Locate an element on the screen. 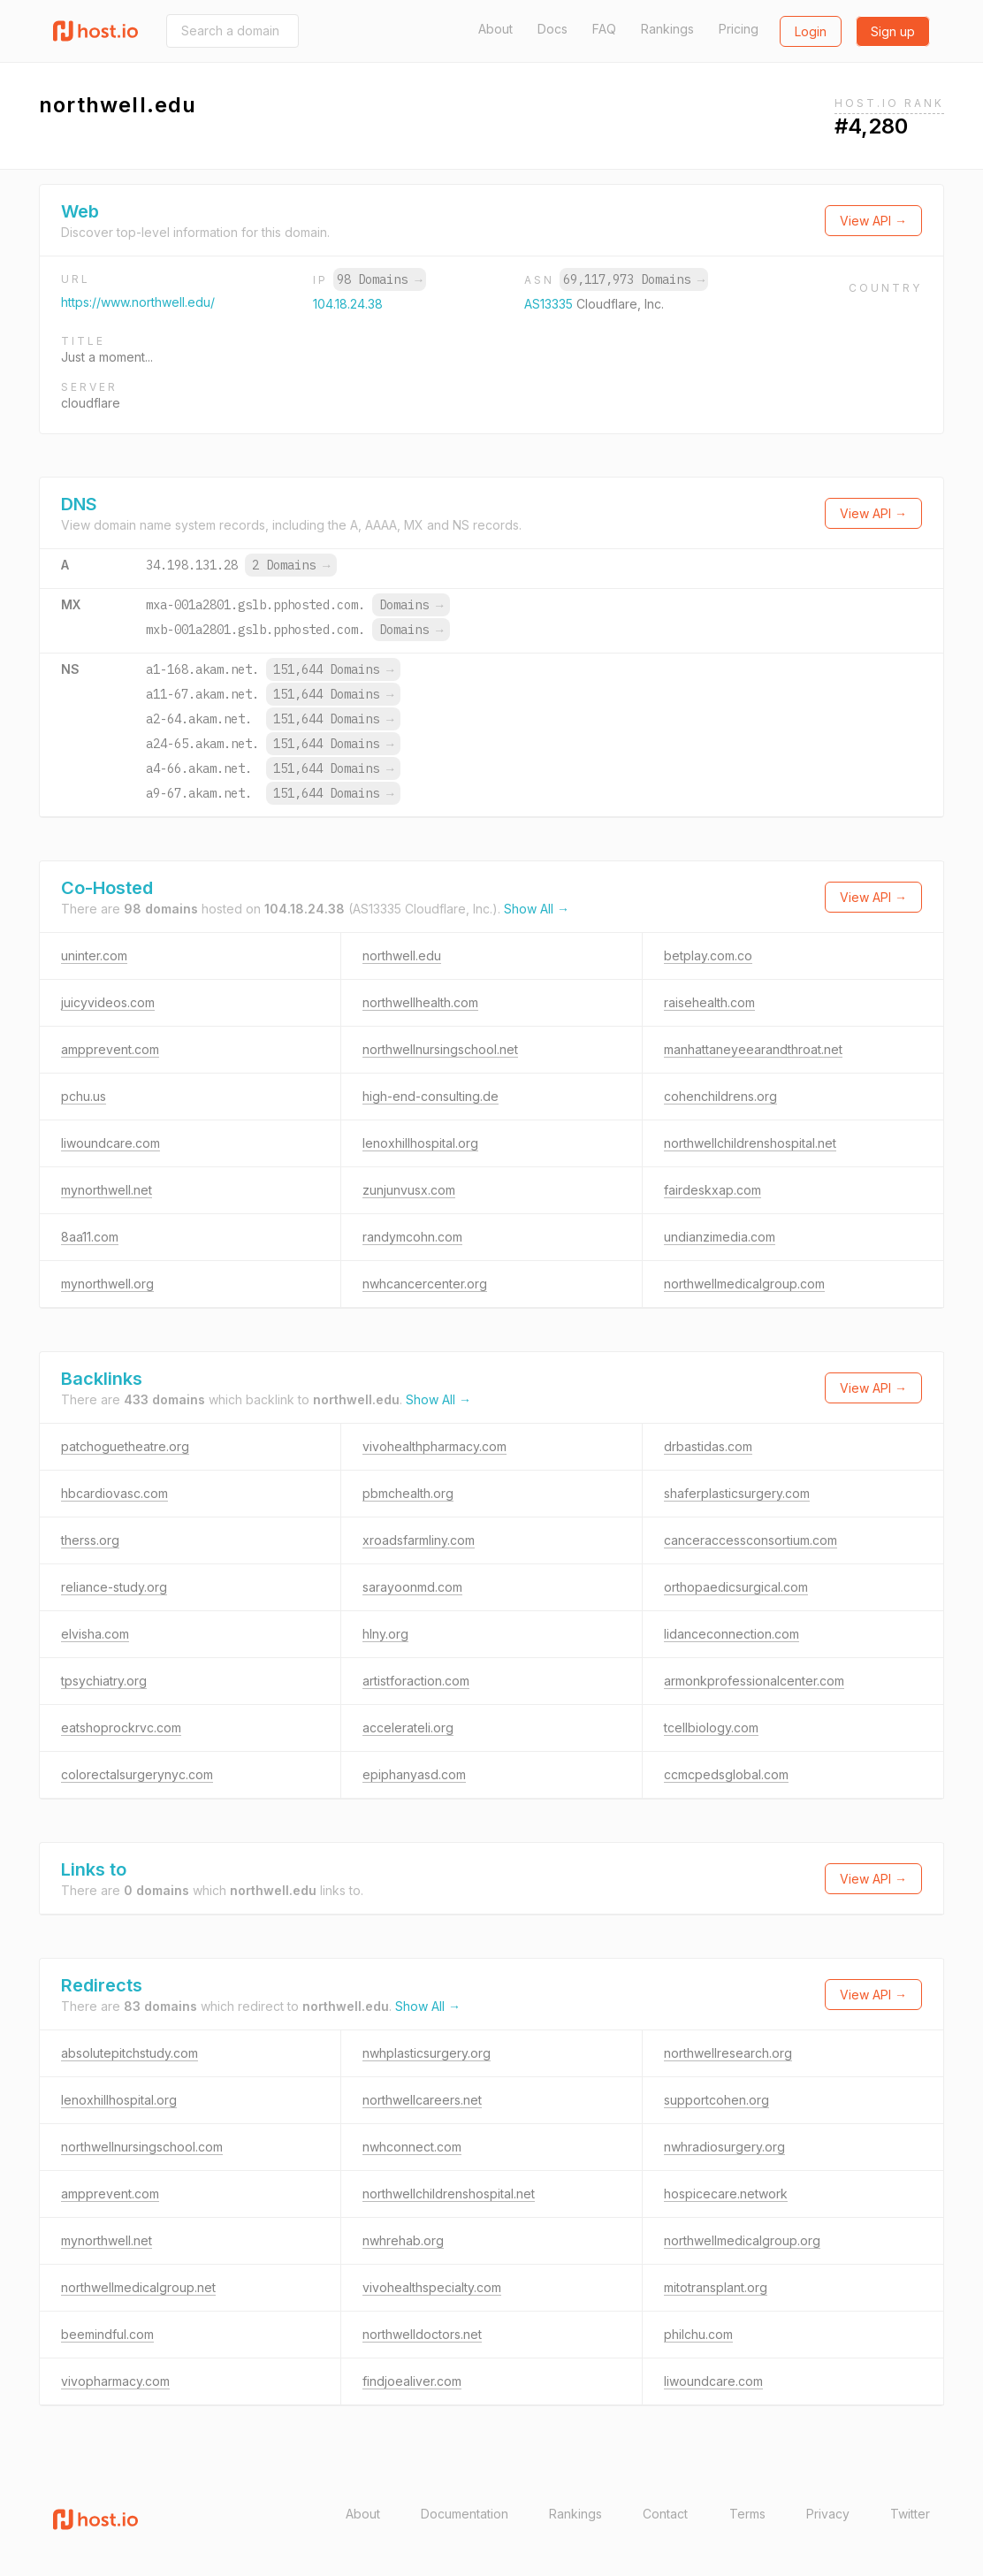 The image size is (983, 2576). View API → is located at coordinates (873, 220).